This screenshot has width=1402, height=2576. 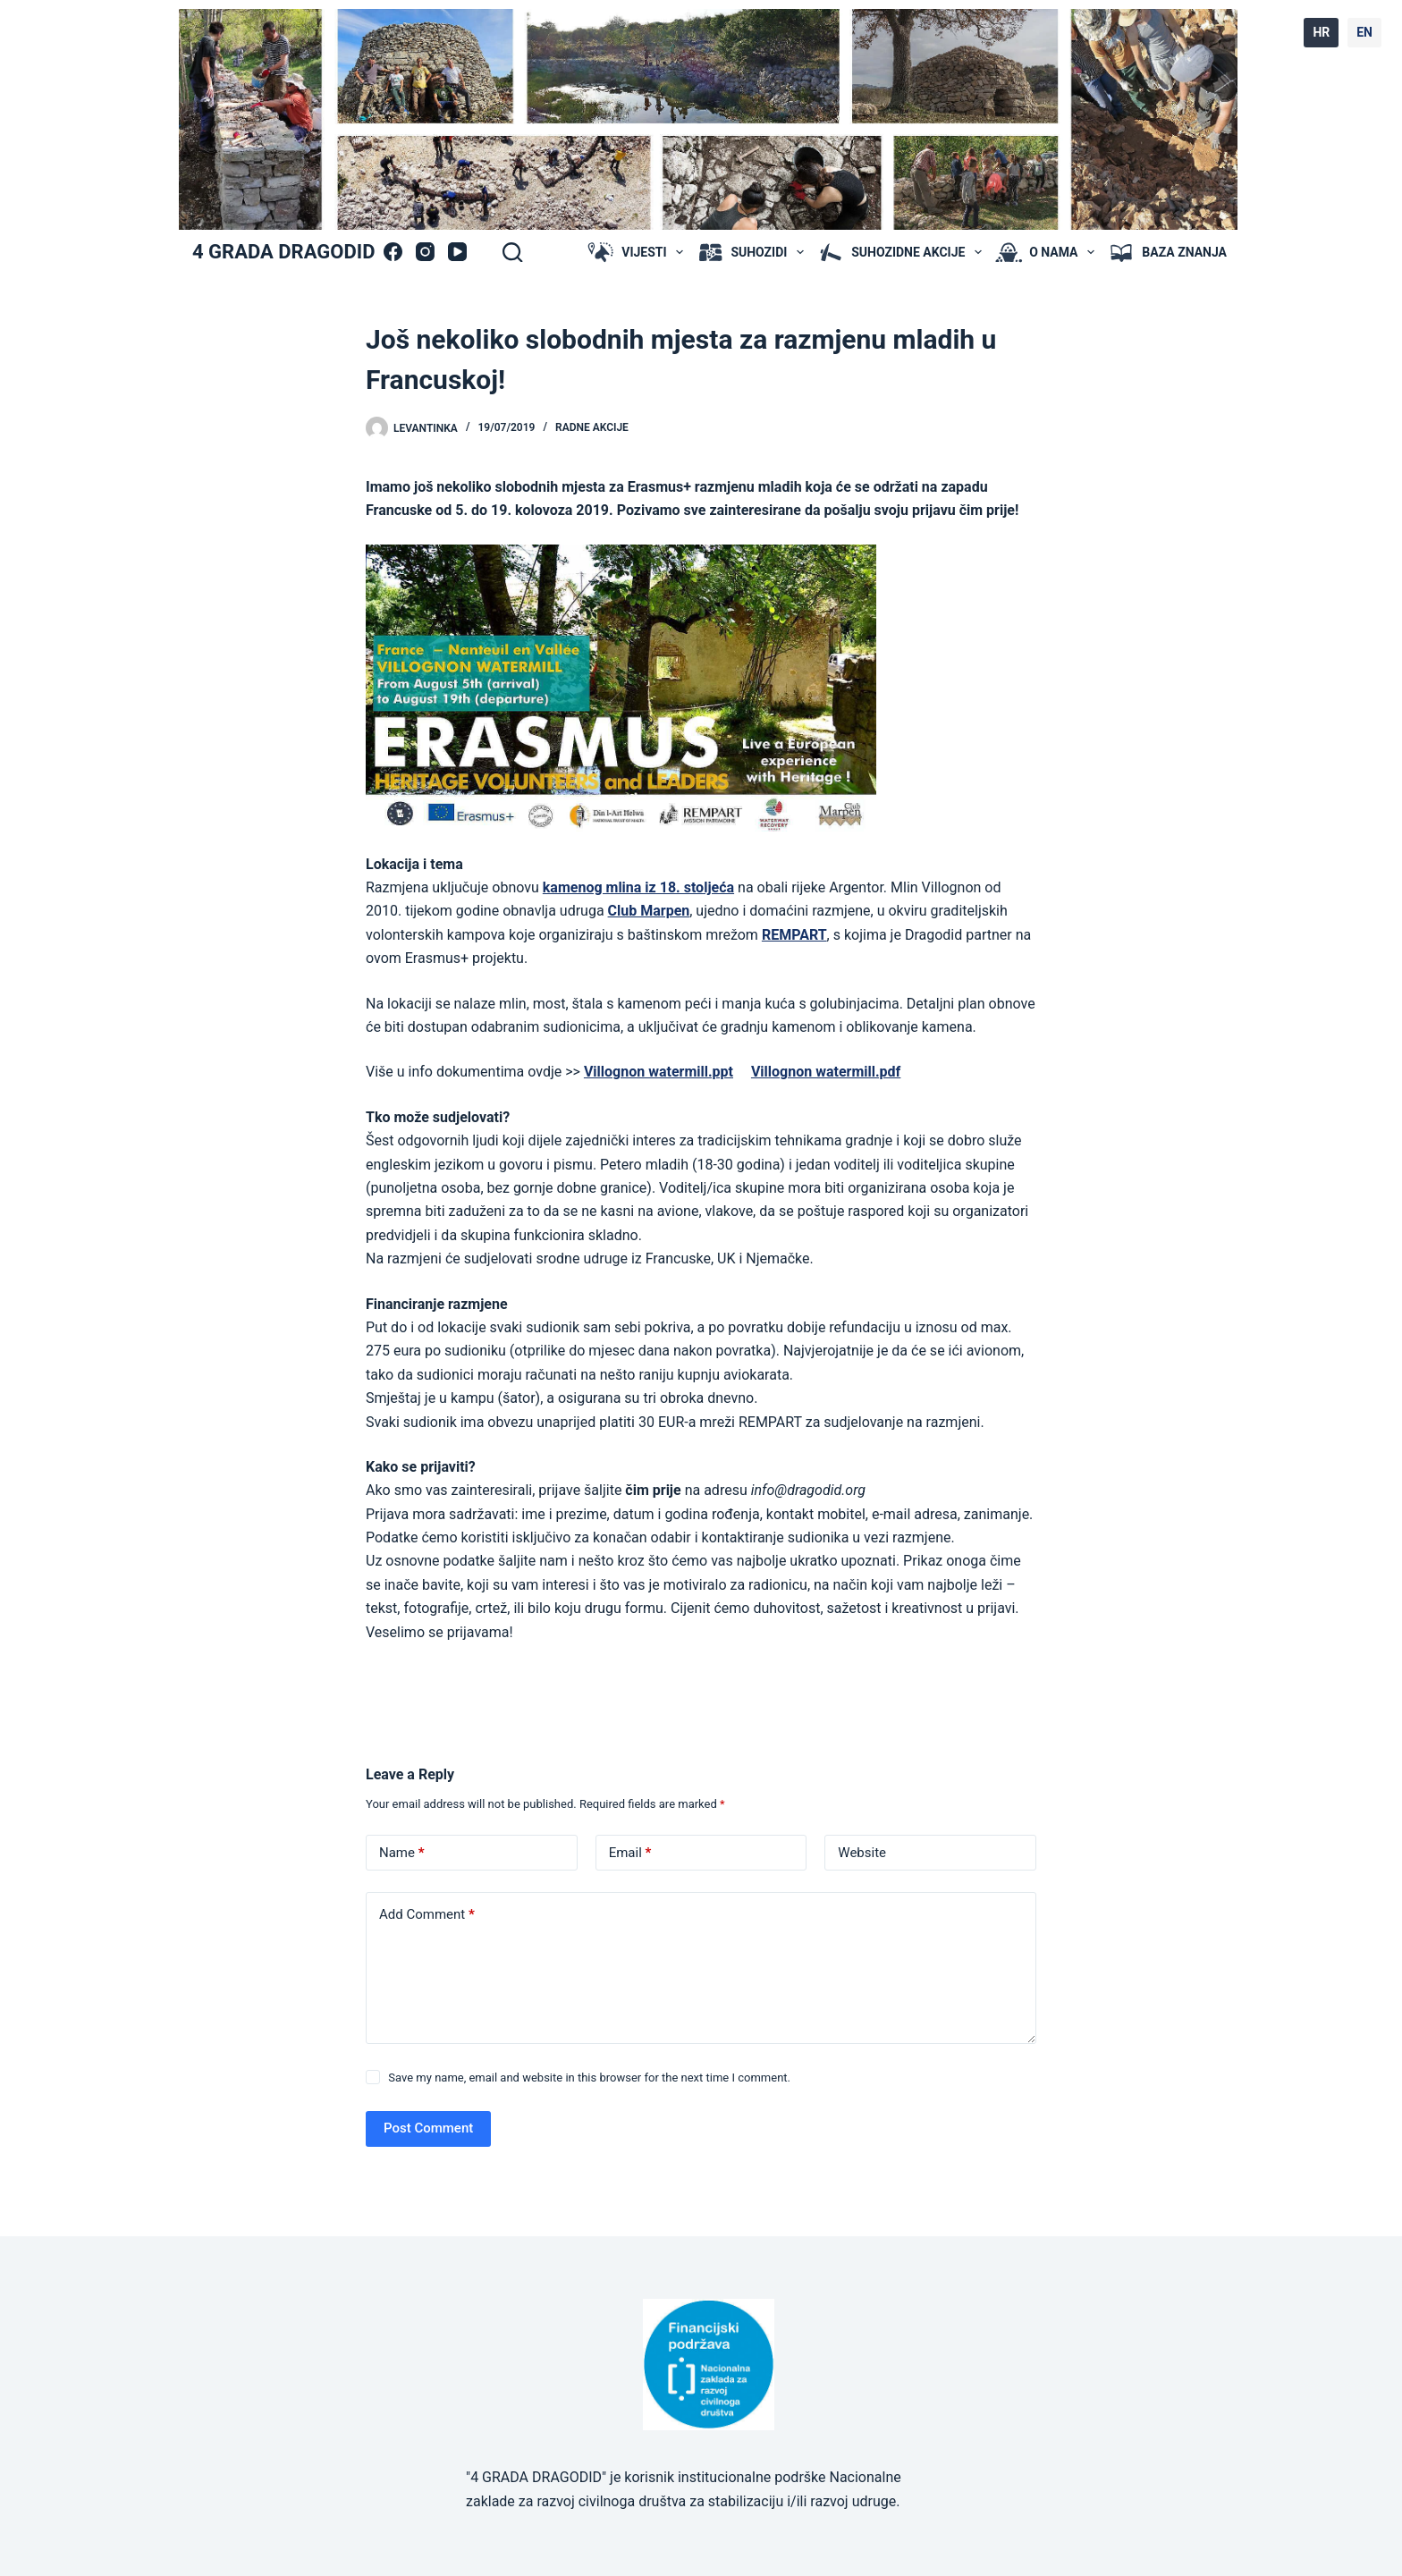 What do you see at coordinates (862, 1853) in the screenshot?
I see `Website` at bounding box center [862, 1853].